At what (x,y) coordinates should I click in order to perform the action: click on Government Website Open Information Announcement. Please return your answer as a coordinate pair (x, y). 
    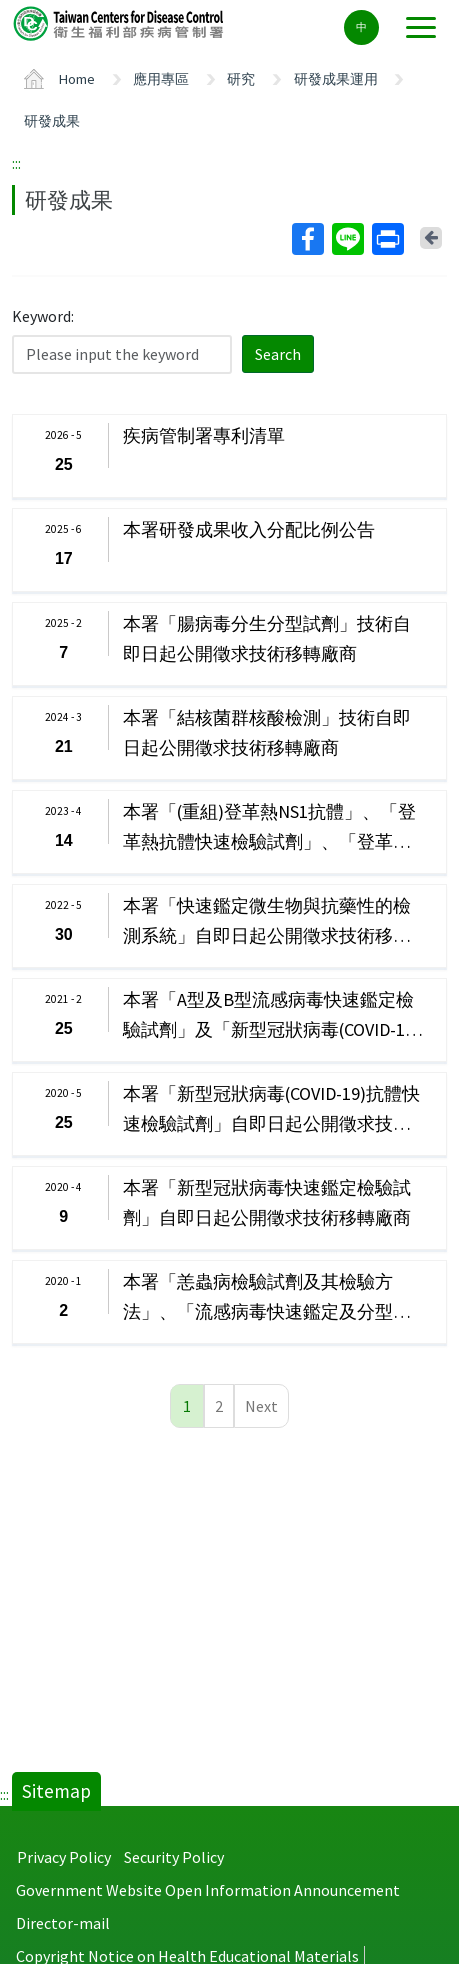
    Looking at the image, I should click on (208, 1890).